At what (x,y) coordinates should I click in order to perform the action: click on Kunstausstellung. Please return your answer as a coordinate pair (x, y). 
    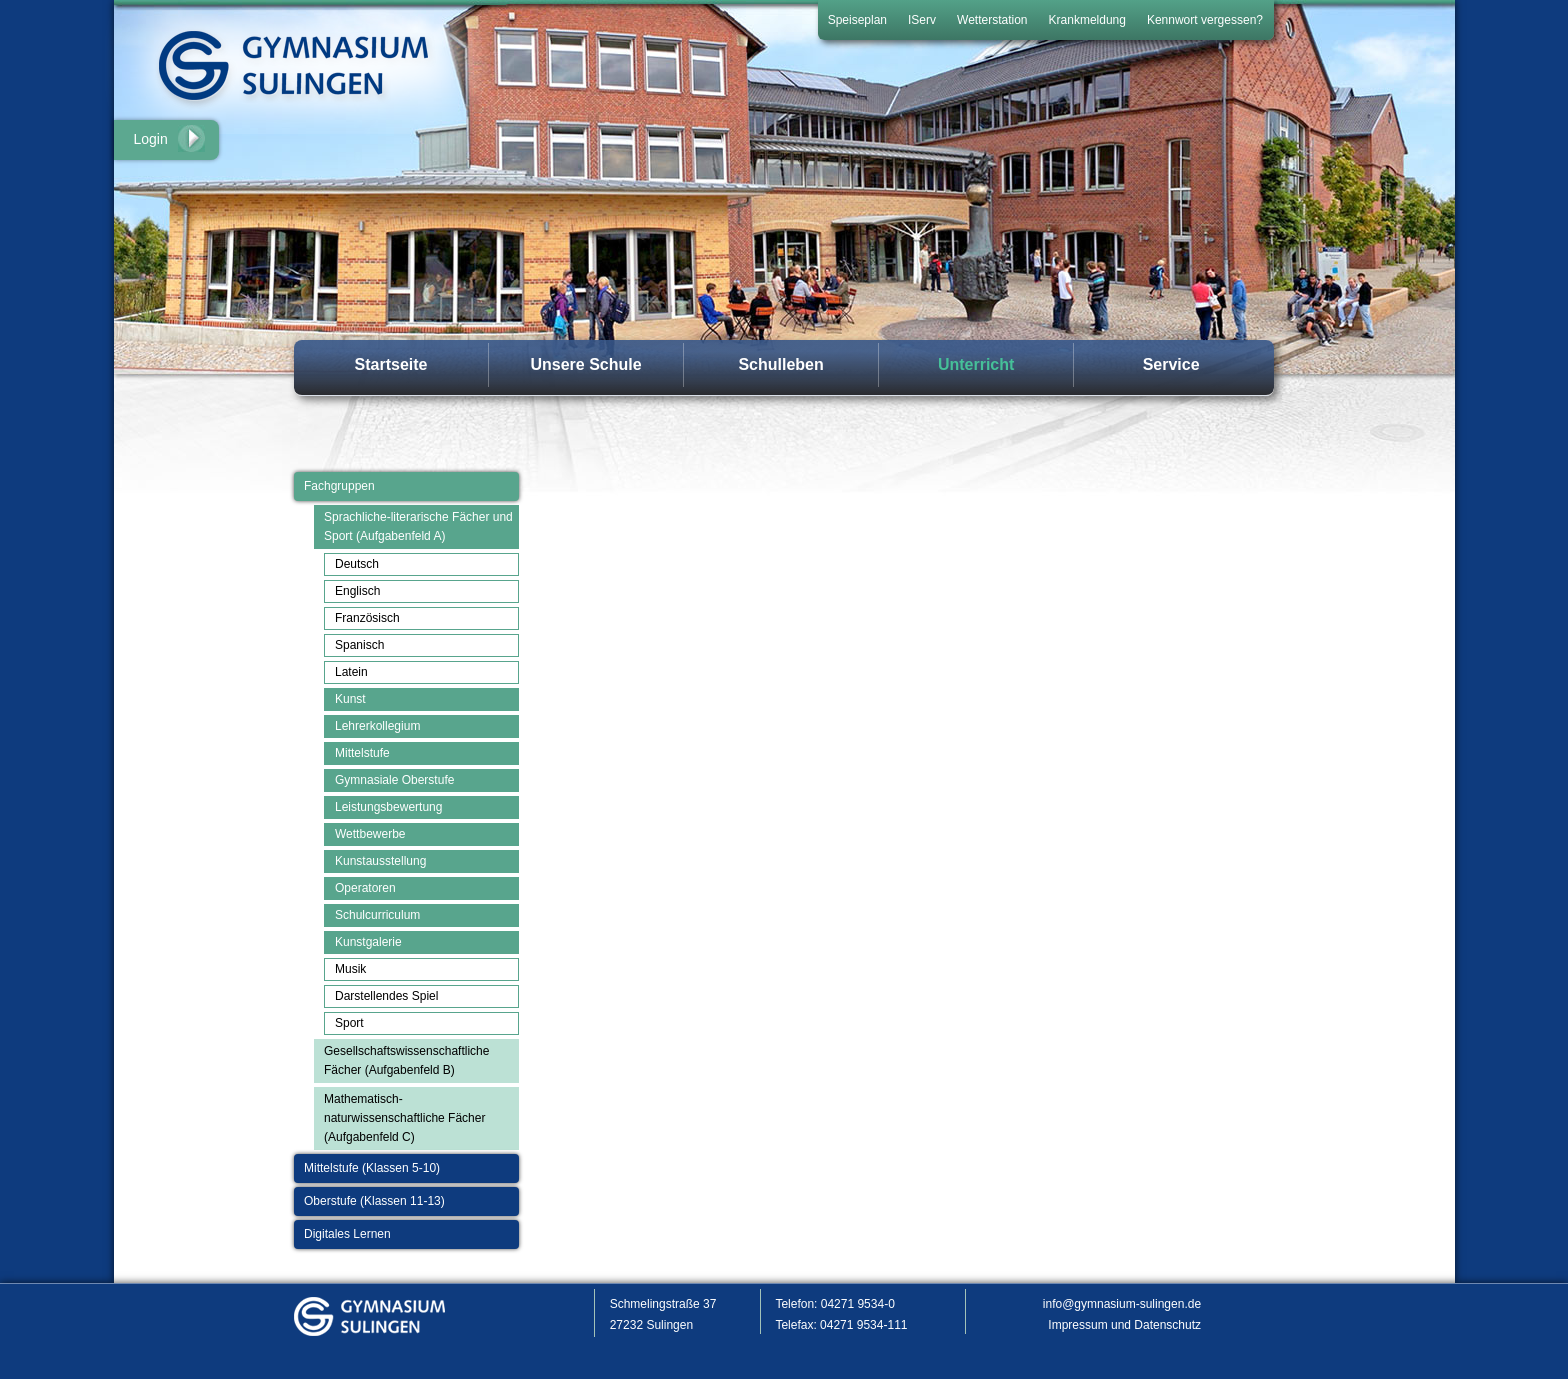
    Looking at the image, I should click on (380, 861).